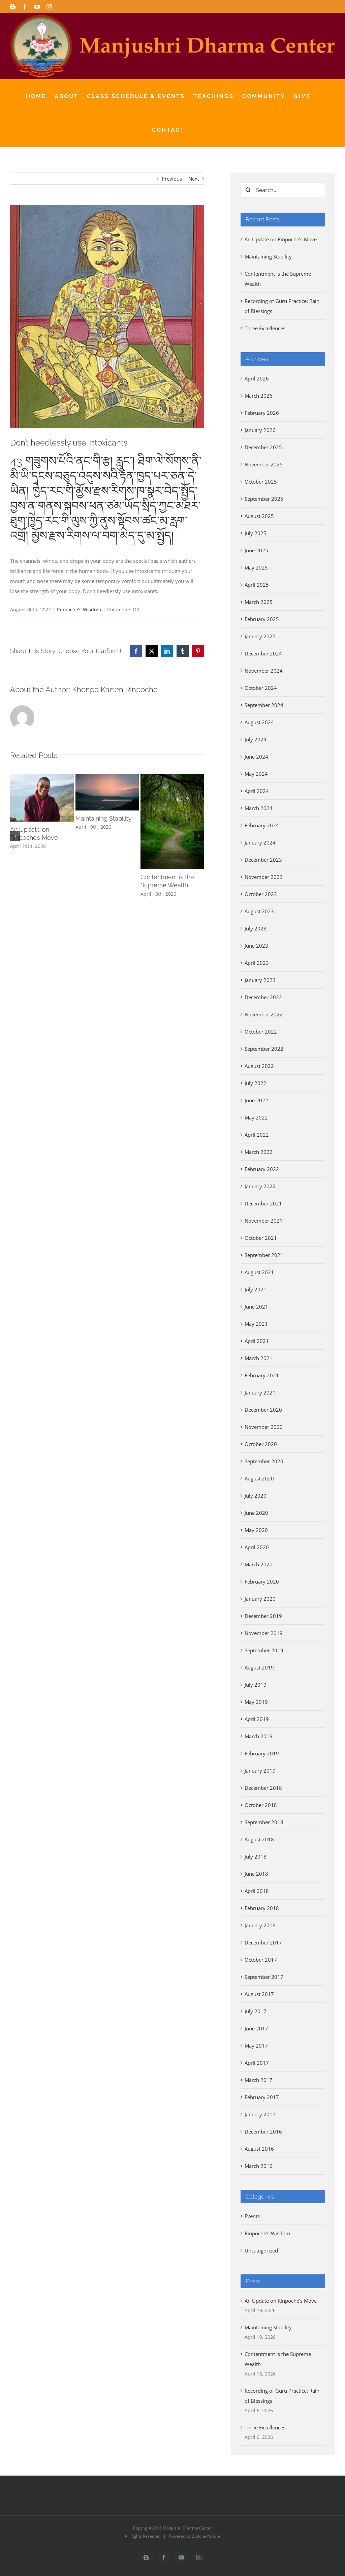 This screenshot has width=345, height=2576. Describe the element at coordinates (256, 1530) in the screenshot. I see `May 2020` at that location.